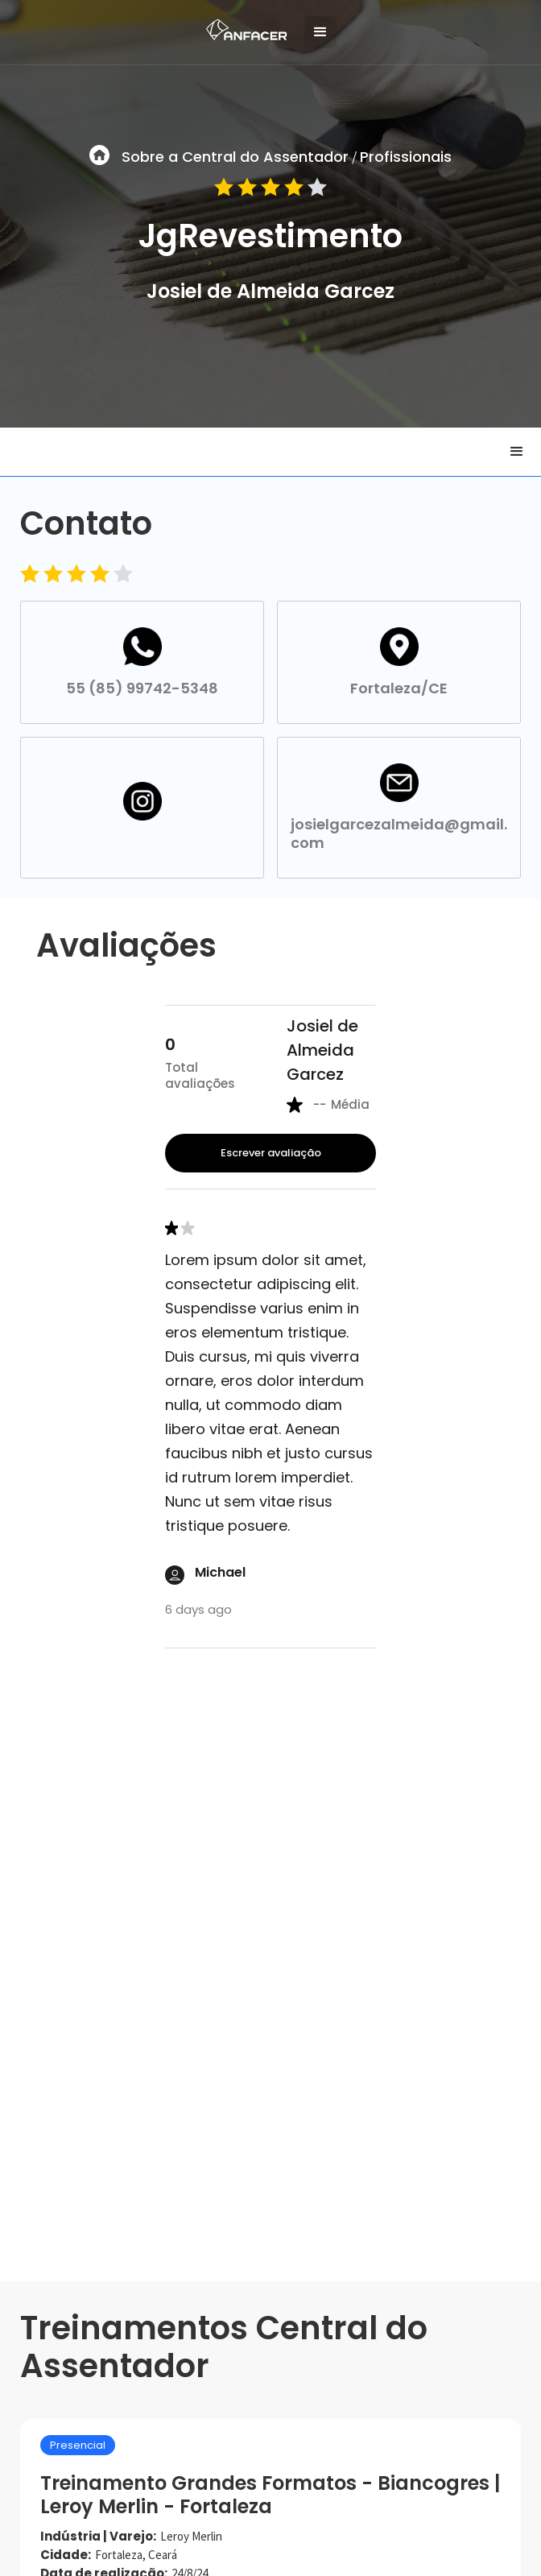 Image resolution: width=541 pixels, height=2576 pixels. What do you see at coordinates (320, 32) in the screenshot?
I see `[button]` at bounding box center [320, 32].